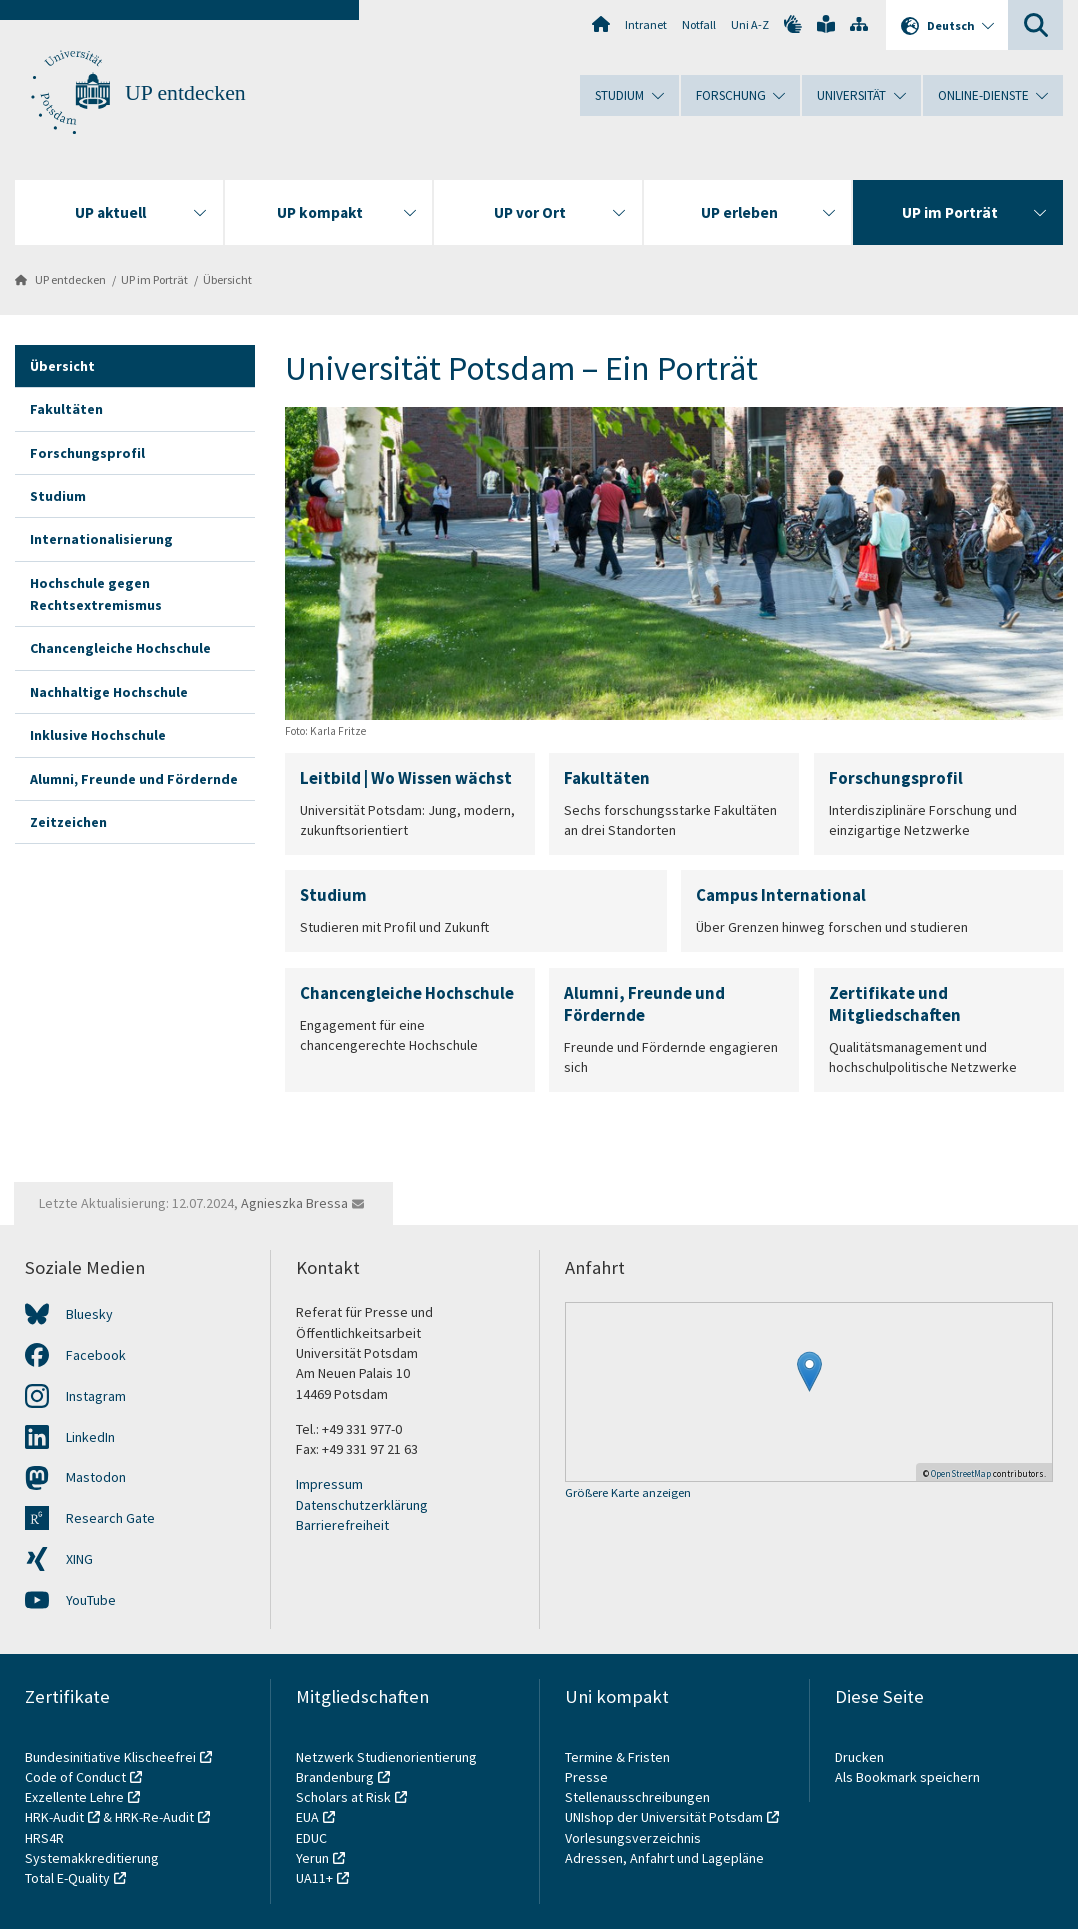 This screenshot has height=1929, width=1078. What do you see at coordinates (634, 1838) in the screenshot?
I see `Vorlesungsverzeichnis` at bounding box center [634, 1838].